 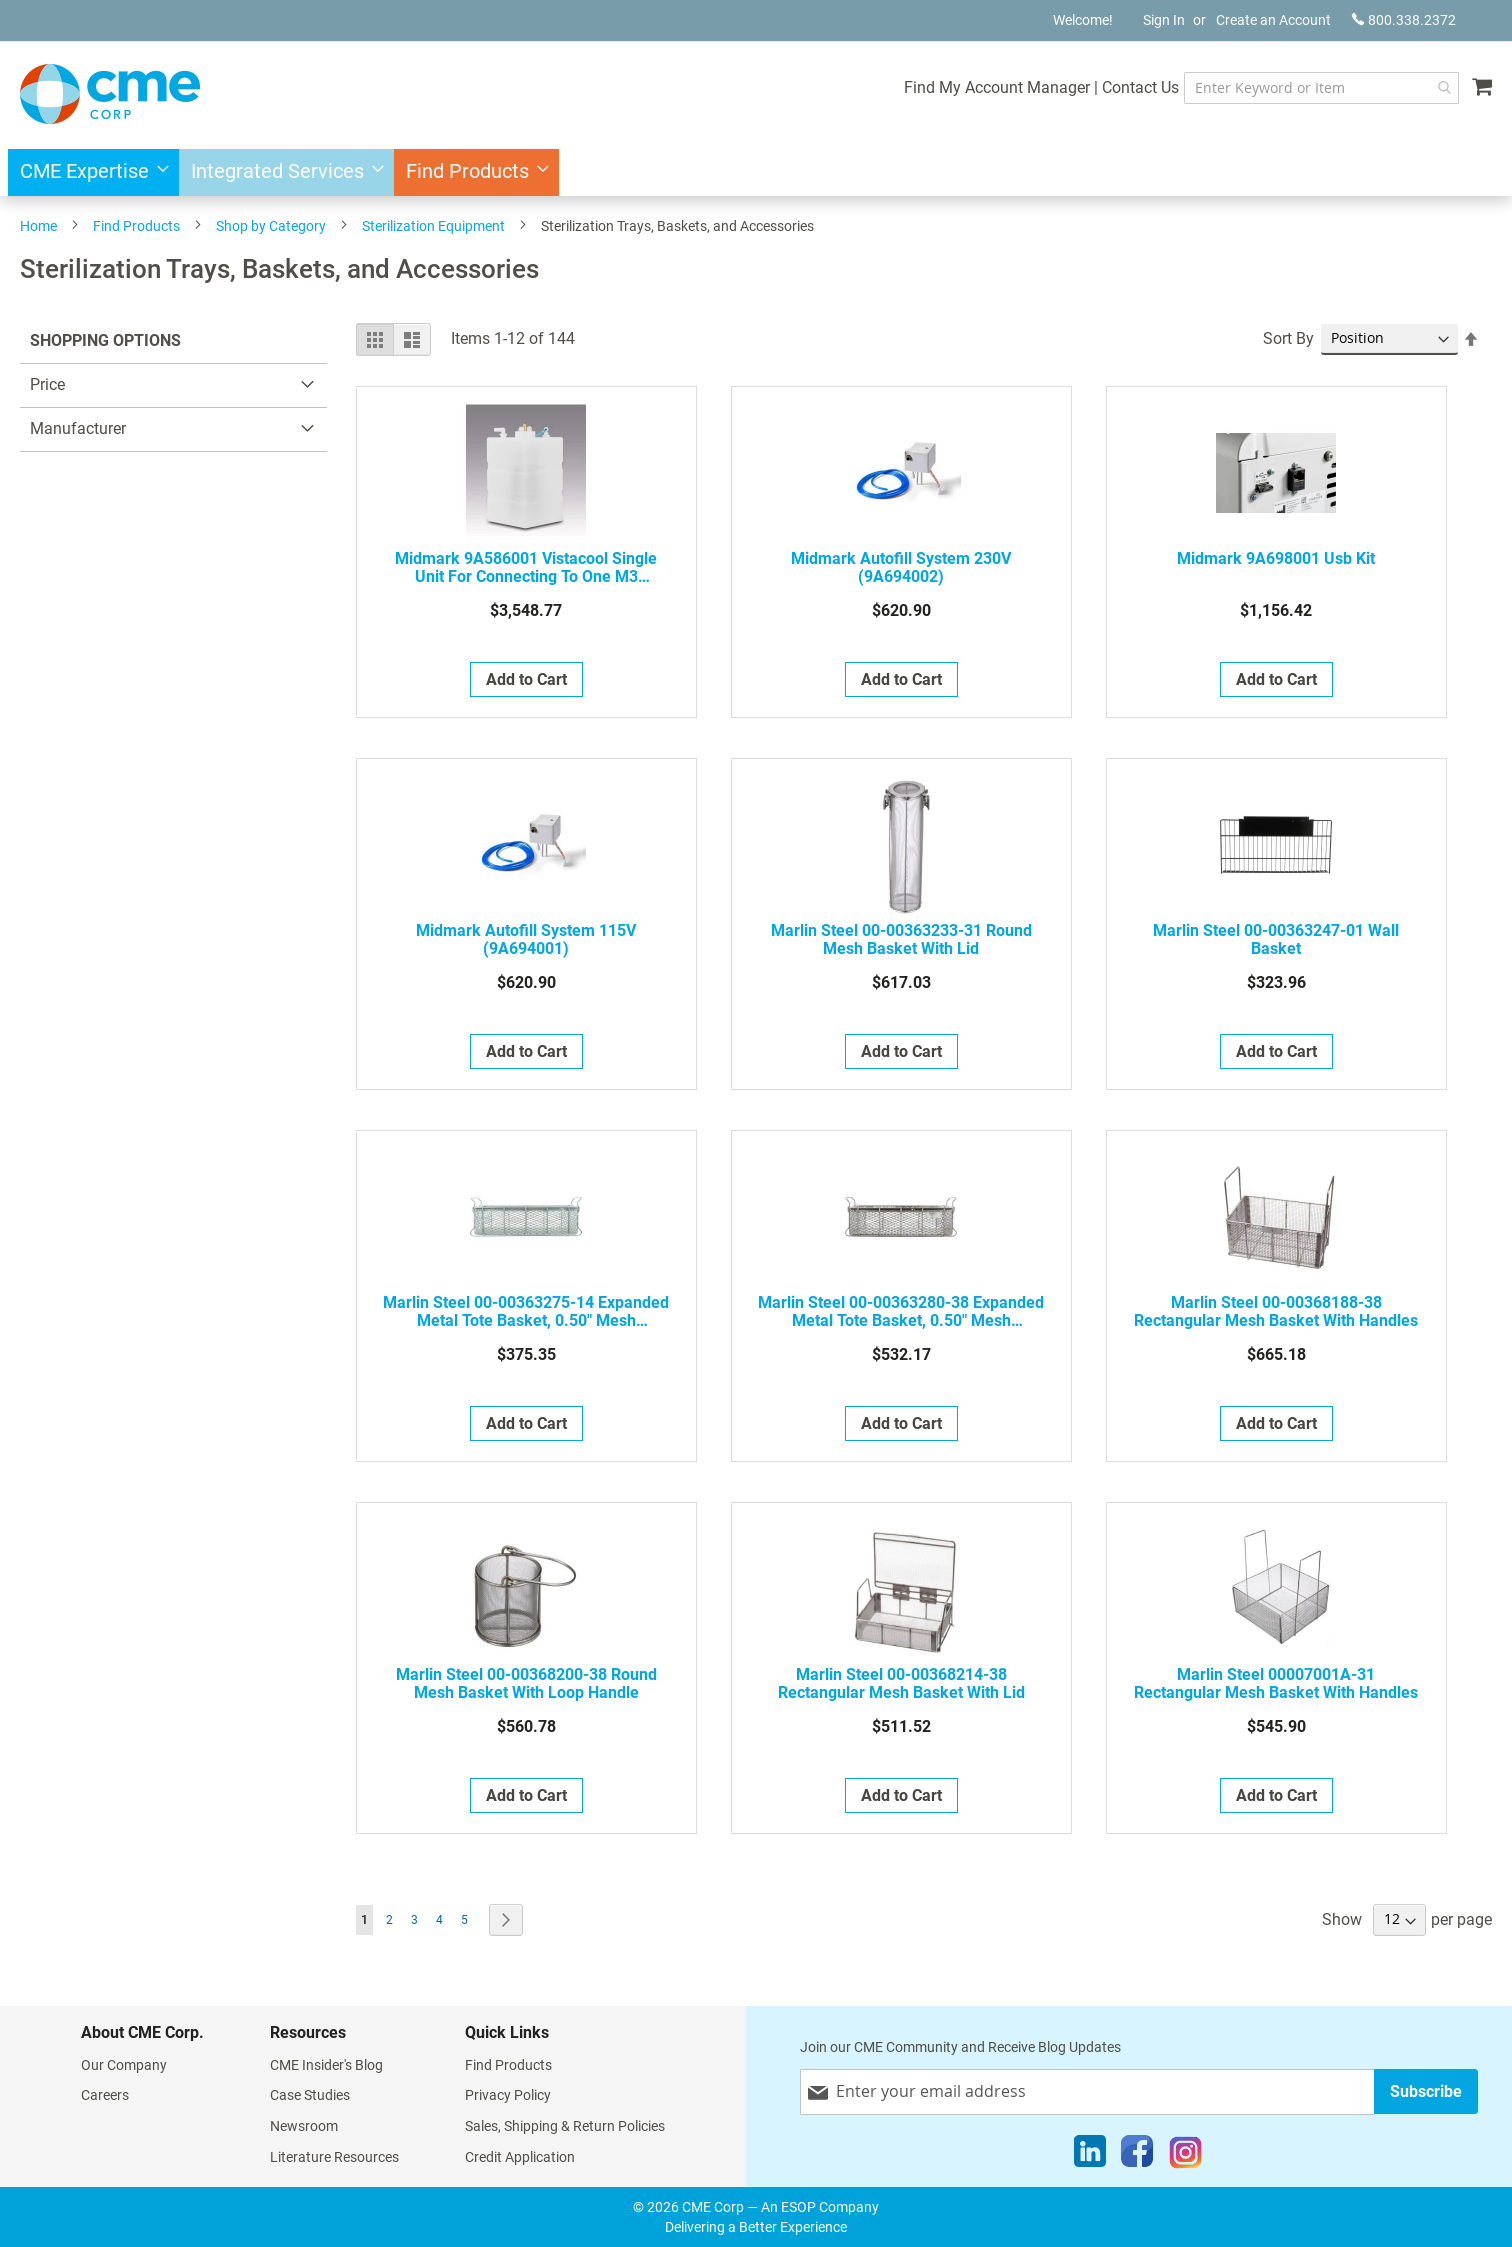 What do you see at coordinates (1276, 559) in the screenshot?
I see `Midmark 9A698001 Usb Kit` at bounding box center [1276, 559].